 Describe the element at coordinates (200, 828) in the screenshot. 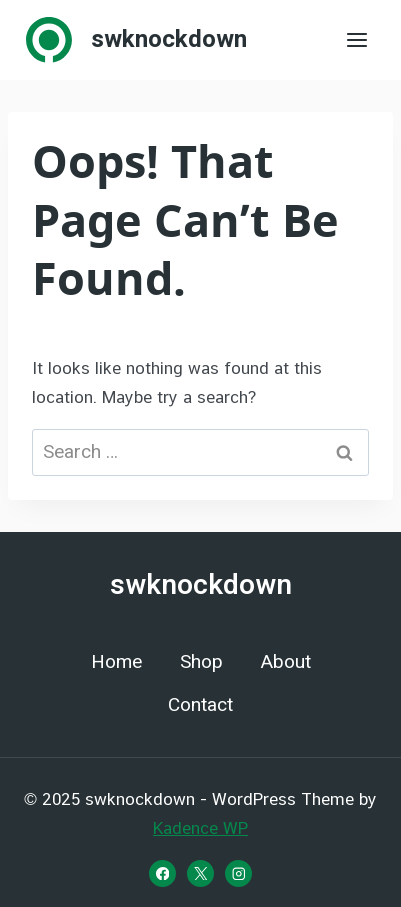

I see `Kadence WP` at that location.